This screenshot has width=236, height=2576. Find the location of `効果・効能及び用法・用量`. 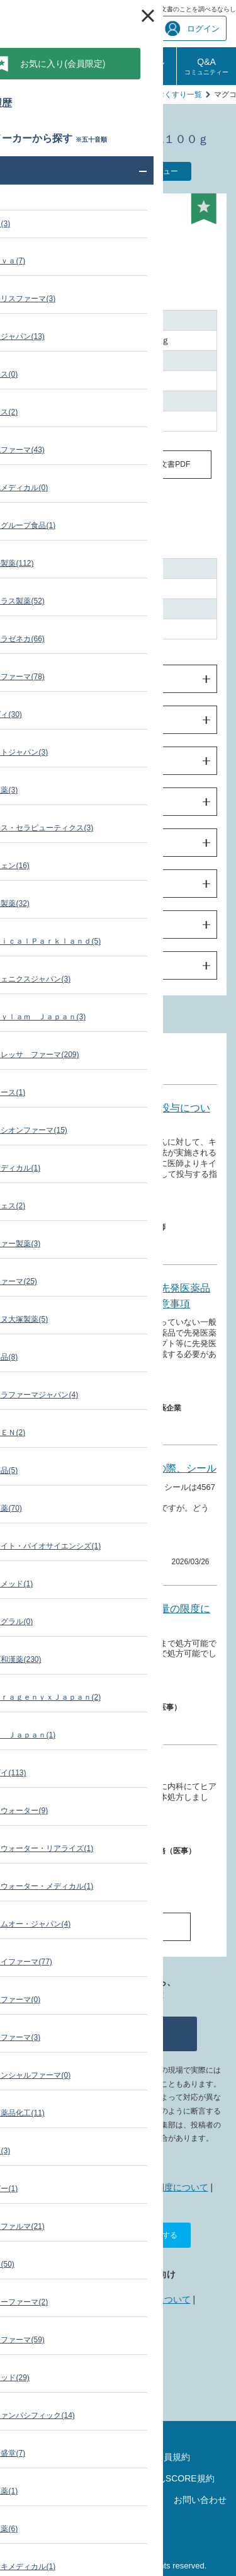

効果・効能及び用法・用量 is located at coordinates (79, 720).